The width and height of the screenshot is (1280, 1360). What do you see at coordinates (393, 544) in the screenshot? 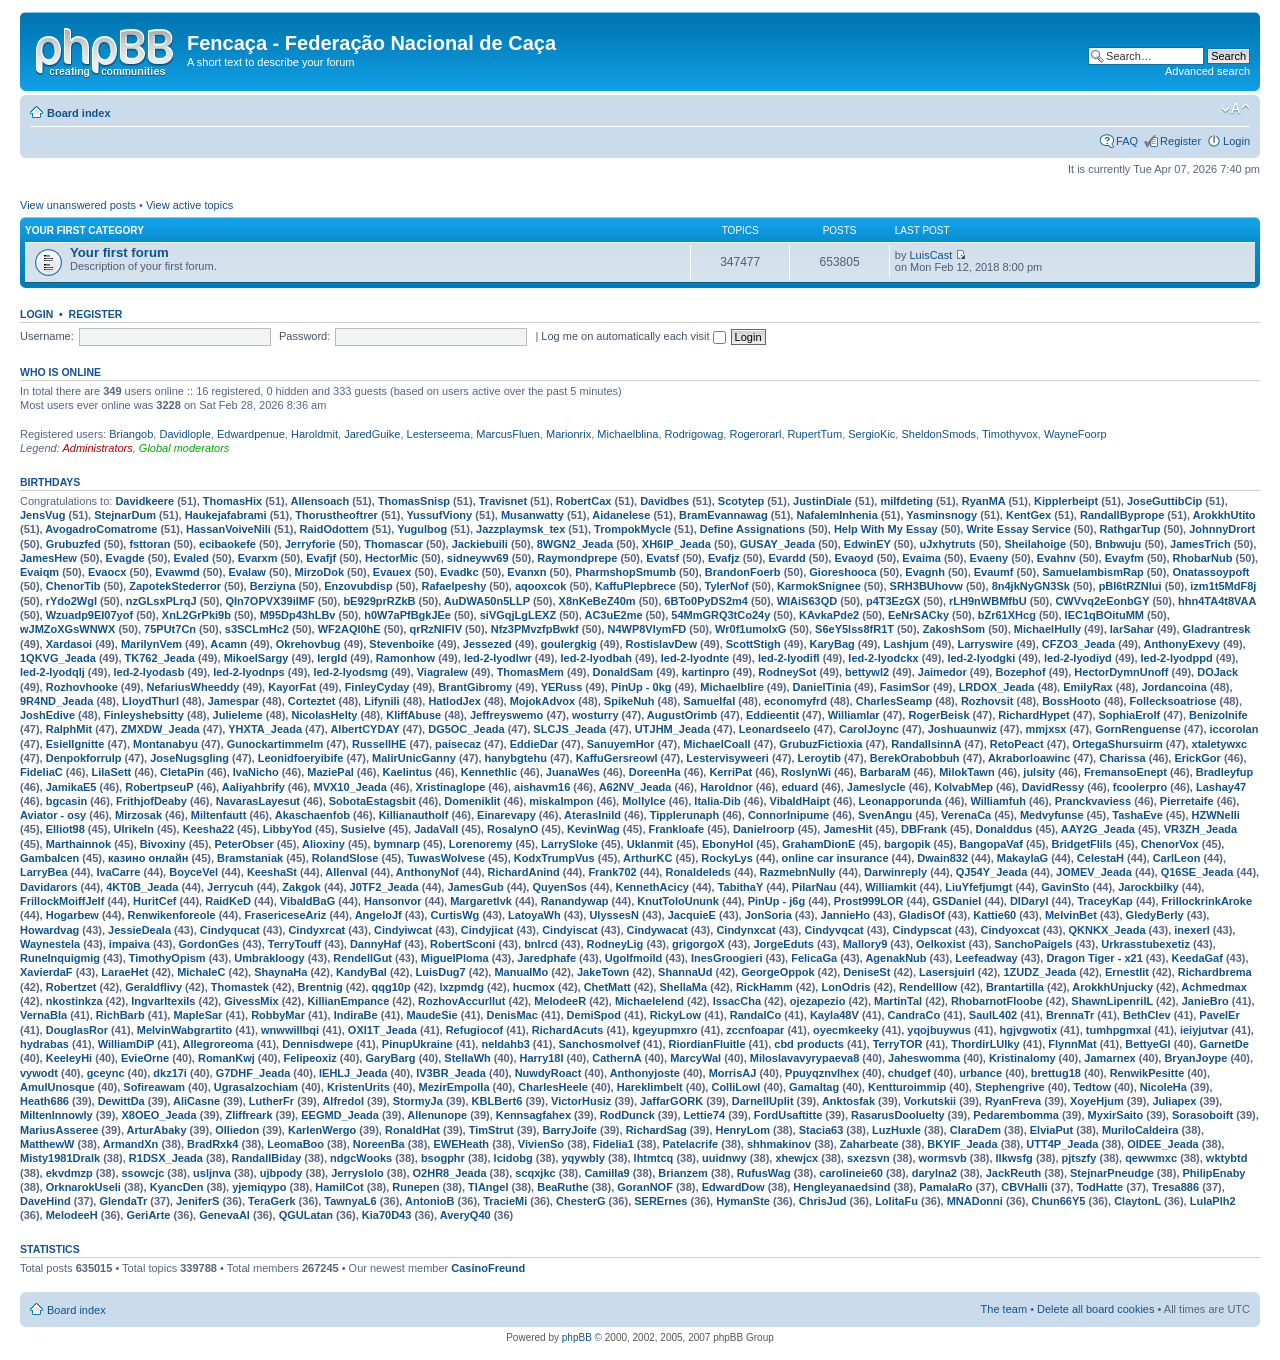
I see `Thomascar` at bounding box center [393, 544].